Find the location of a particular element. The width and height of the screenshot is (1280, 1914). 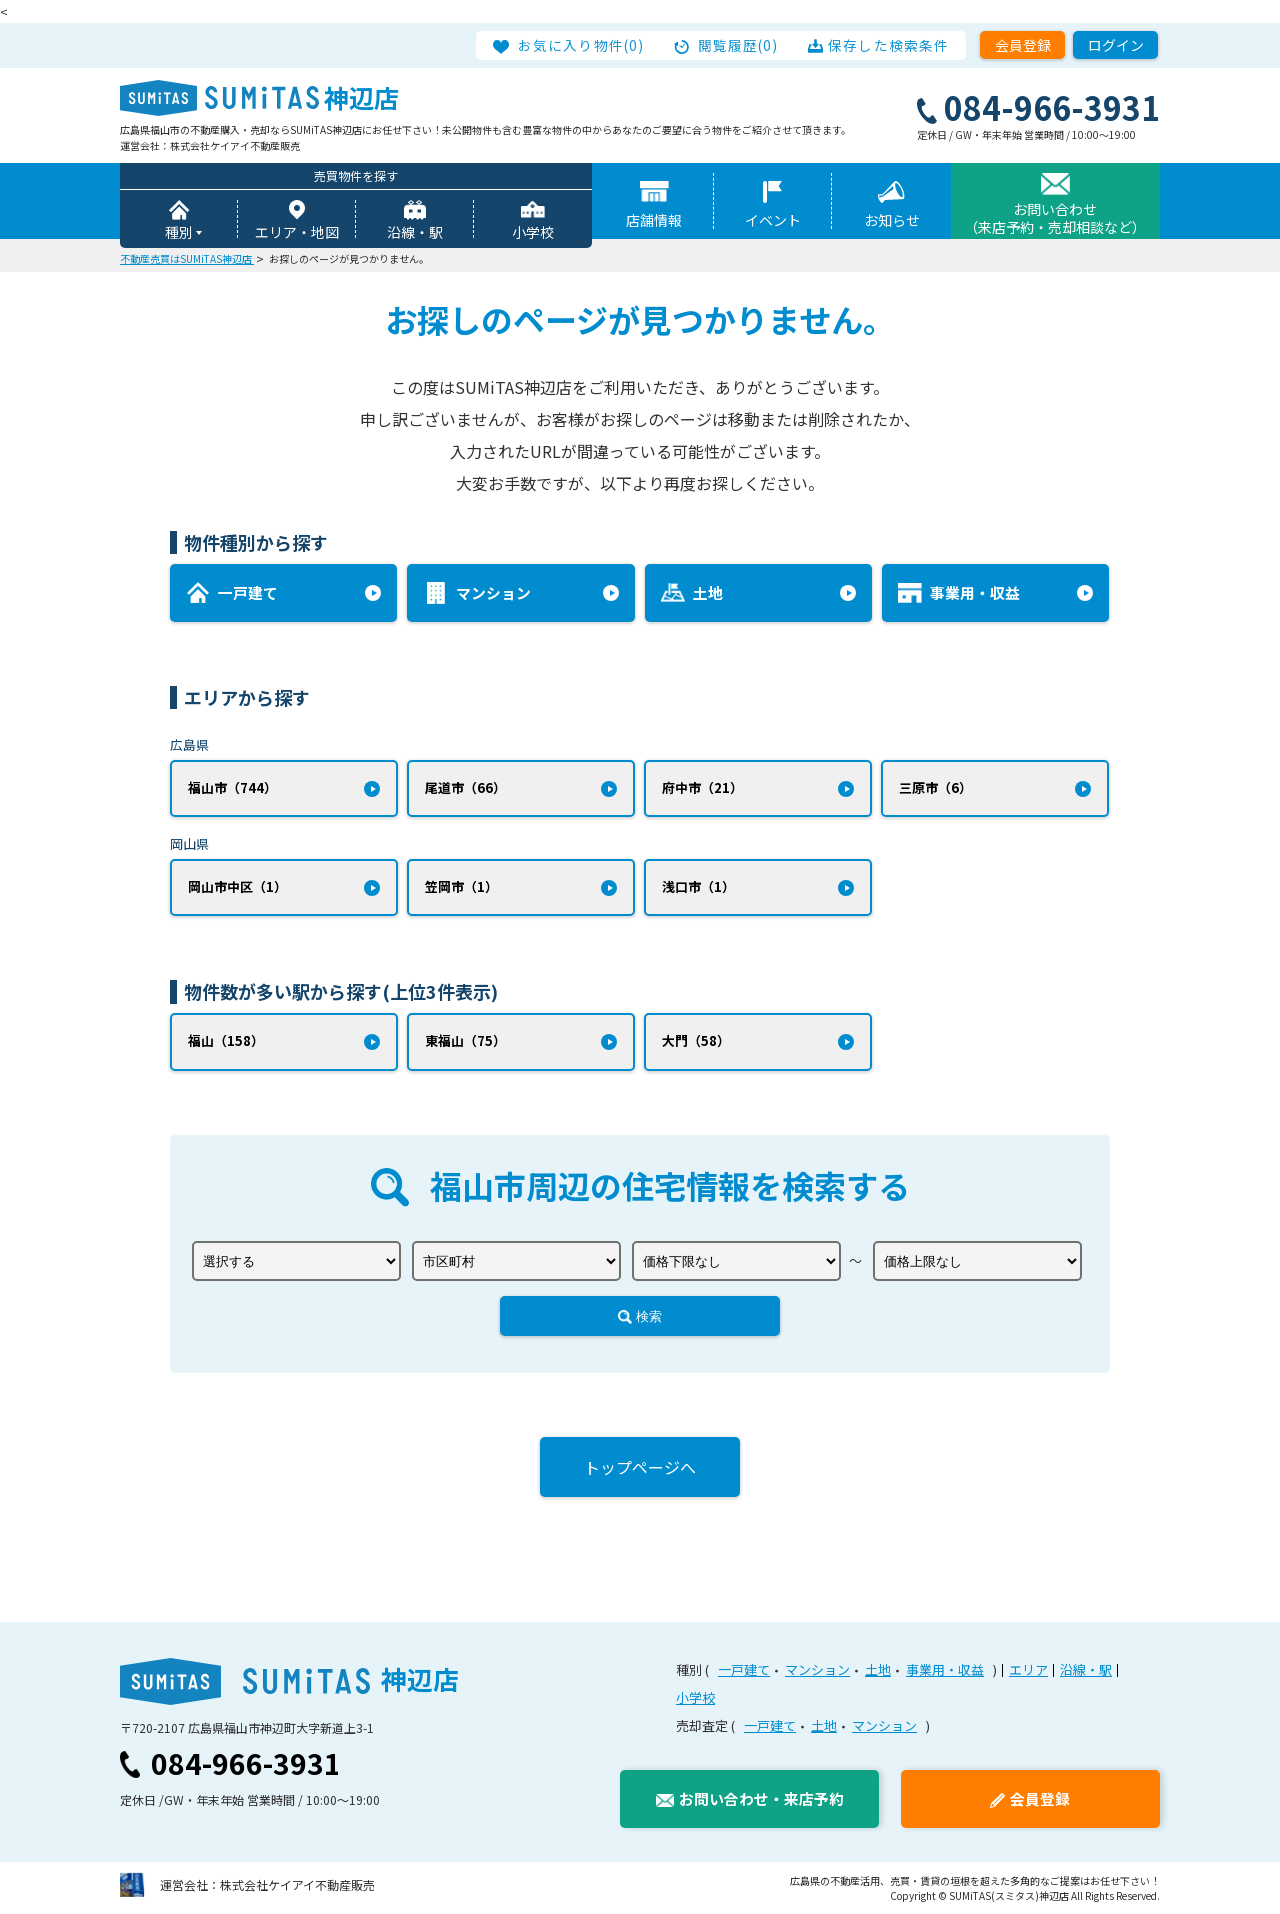

閲覧履歴(0) is located at coordinates (739, 45).